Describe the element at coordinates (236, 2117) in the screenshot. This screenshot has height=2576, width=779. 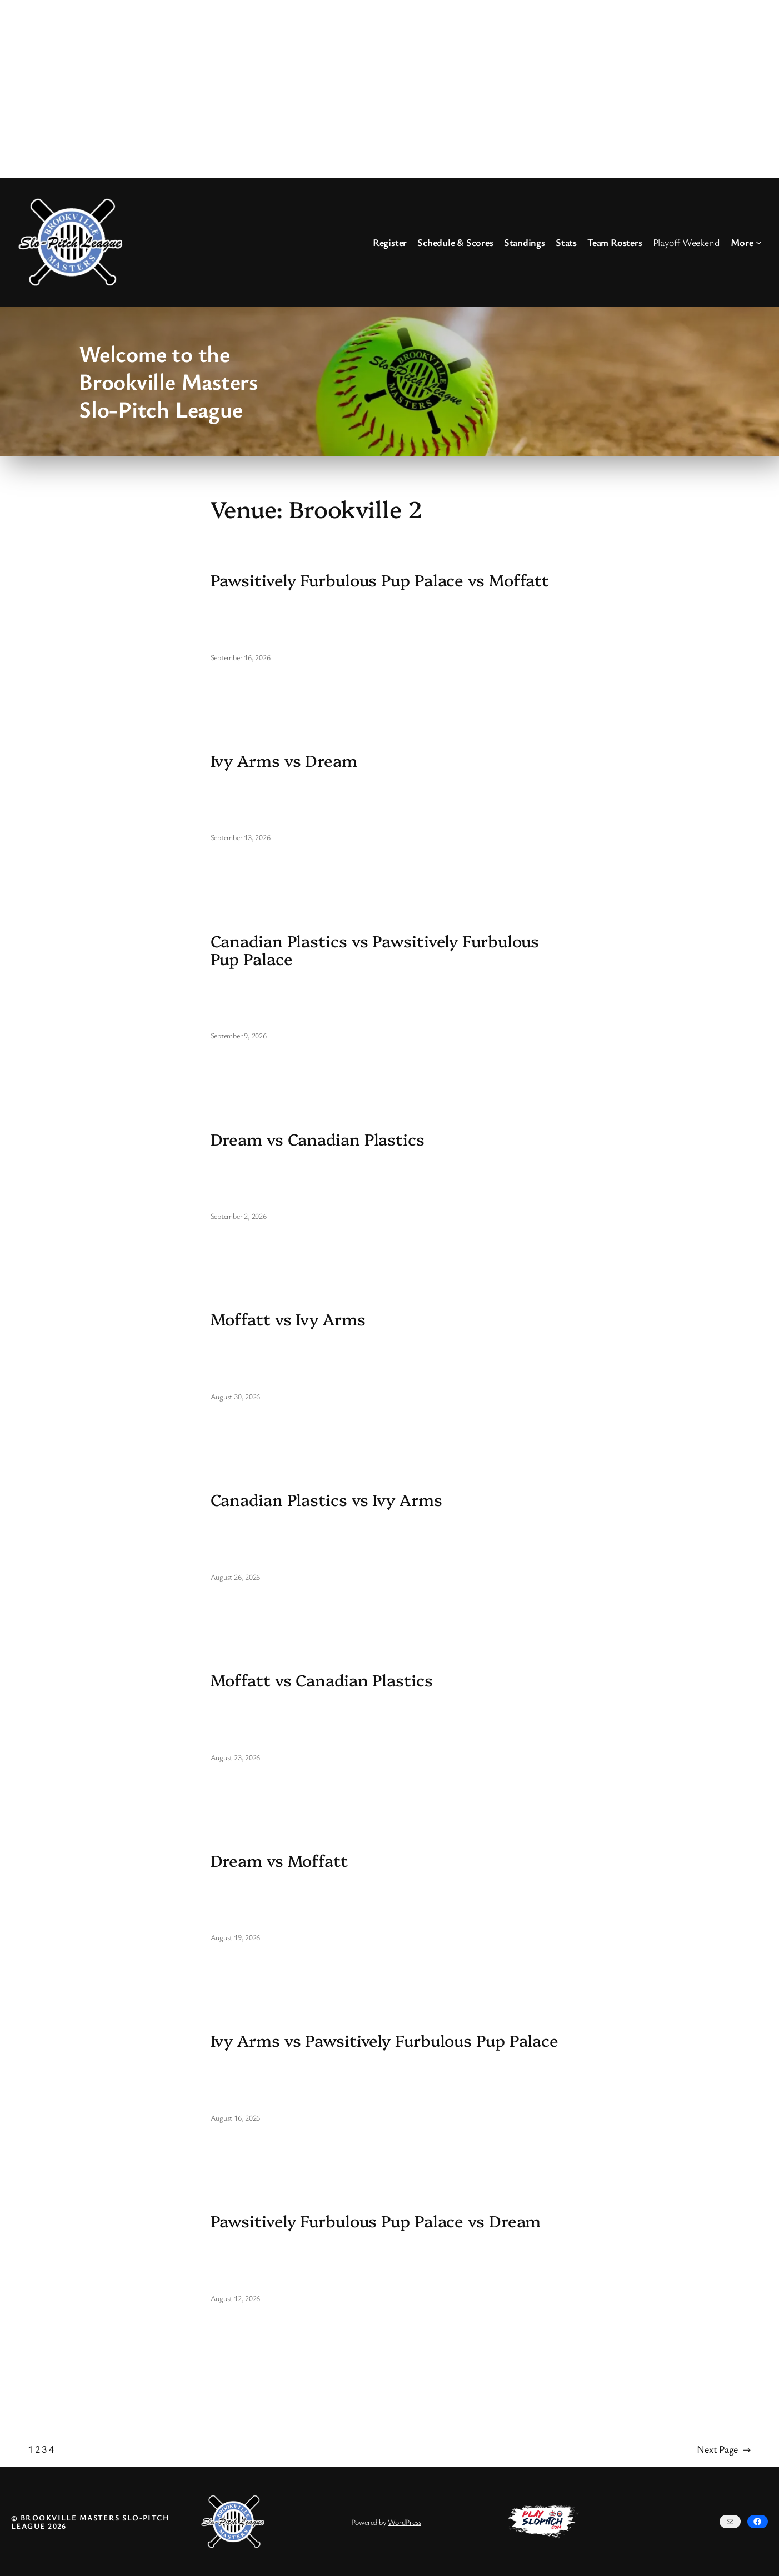
I see `August 16, 2026` at that location.